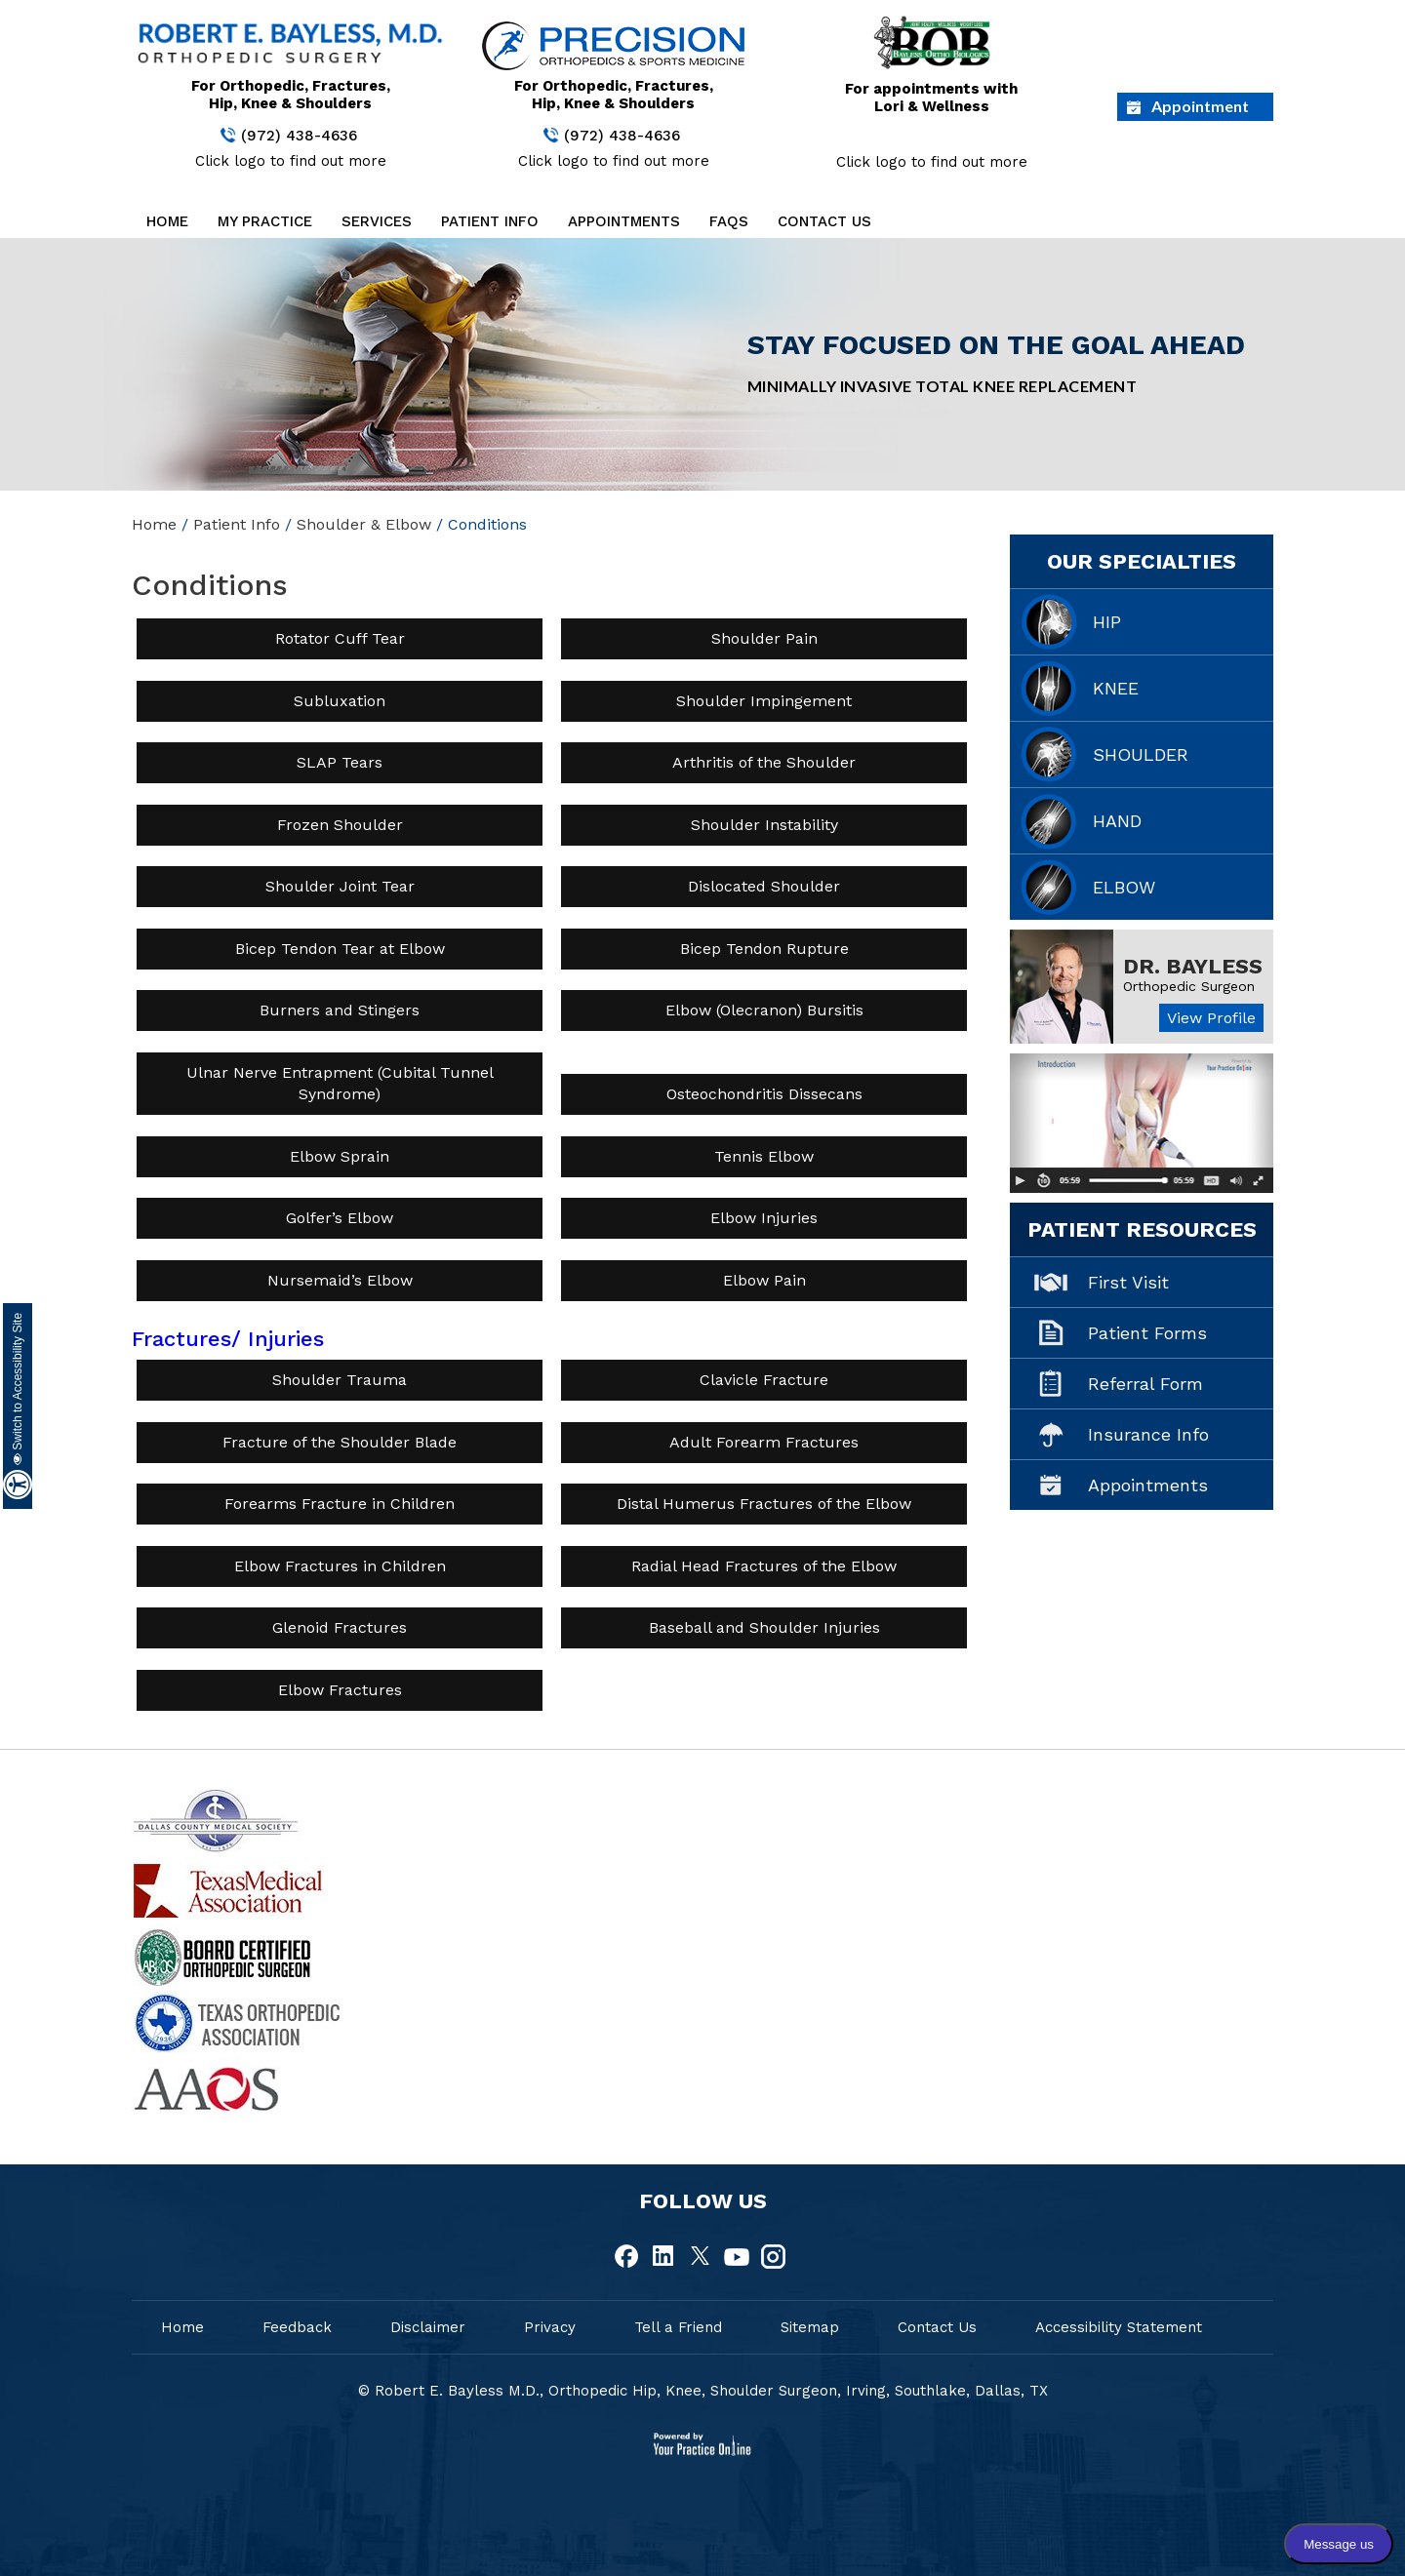 The width and height of the screenshot is (1405, 2576). I want to click on Referral Form, so click(1145, 1383).